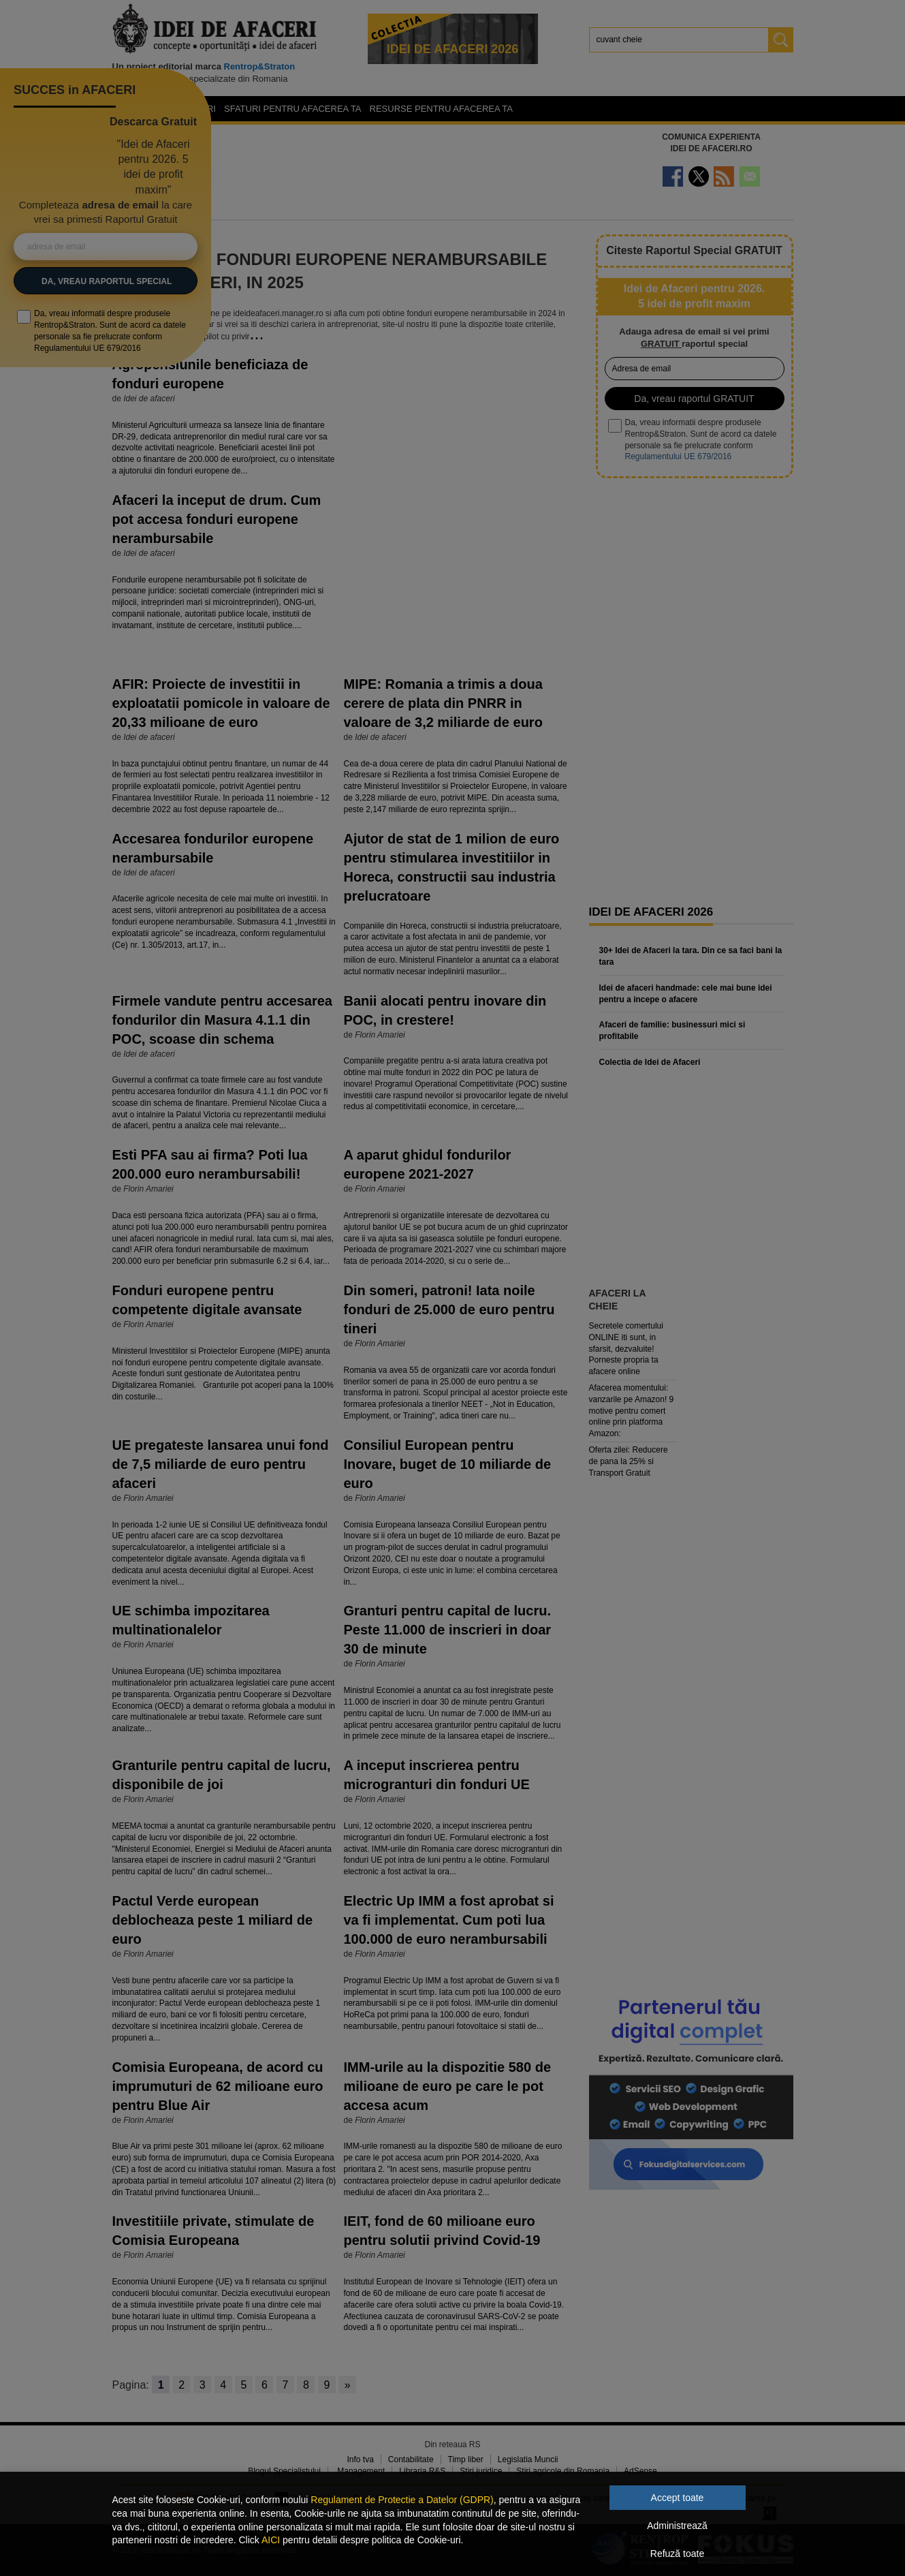 The width and height of the screenshot is (905, 2576). Describe the element at coordinates (677, 2553) in the screenshot. I see `Refuză toate` at that location.